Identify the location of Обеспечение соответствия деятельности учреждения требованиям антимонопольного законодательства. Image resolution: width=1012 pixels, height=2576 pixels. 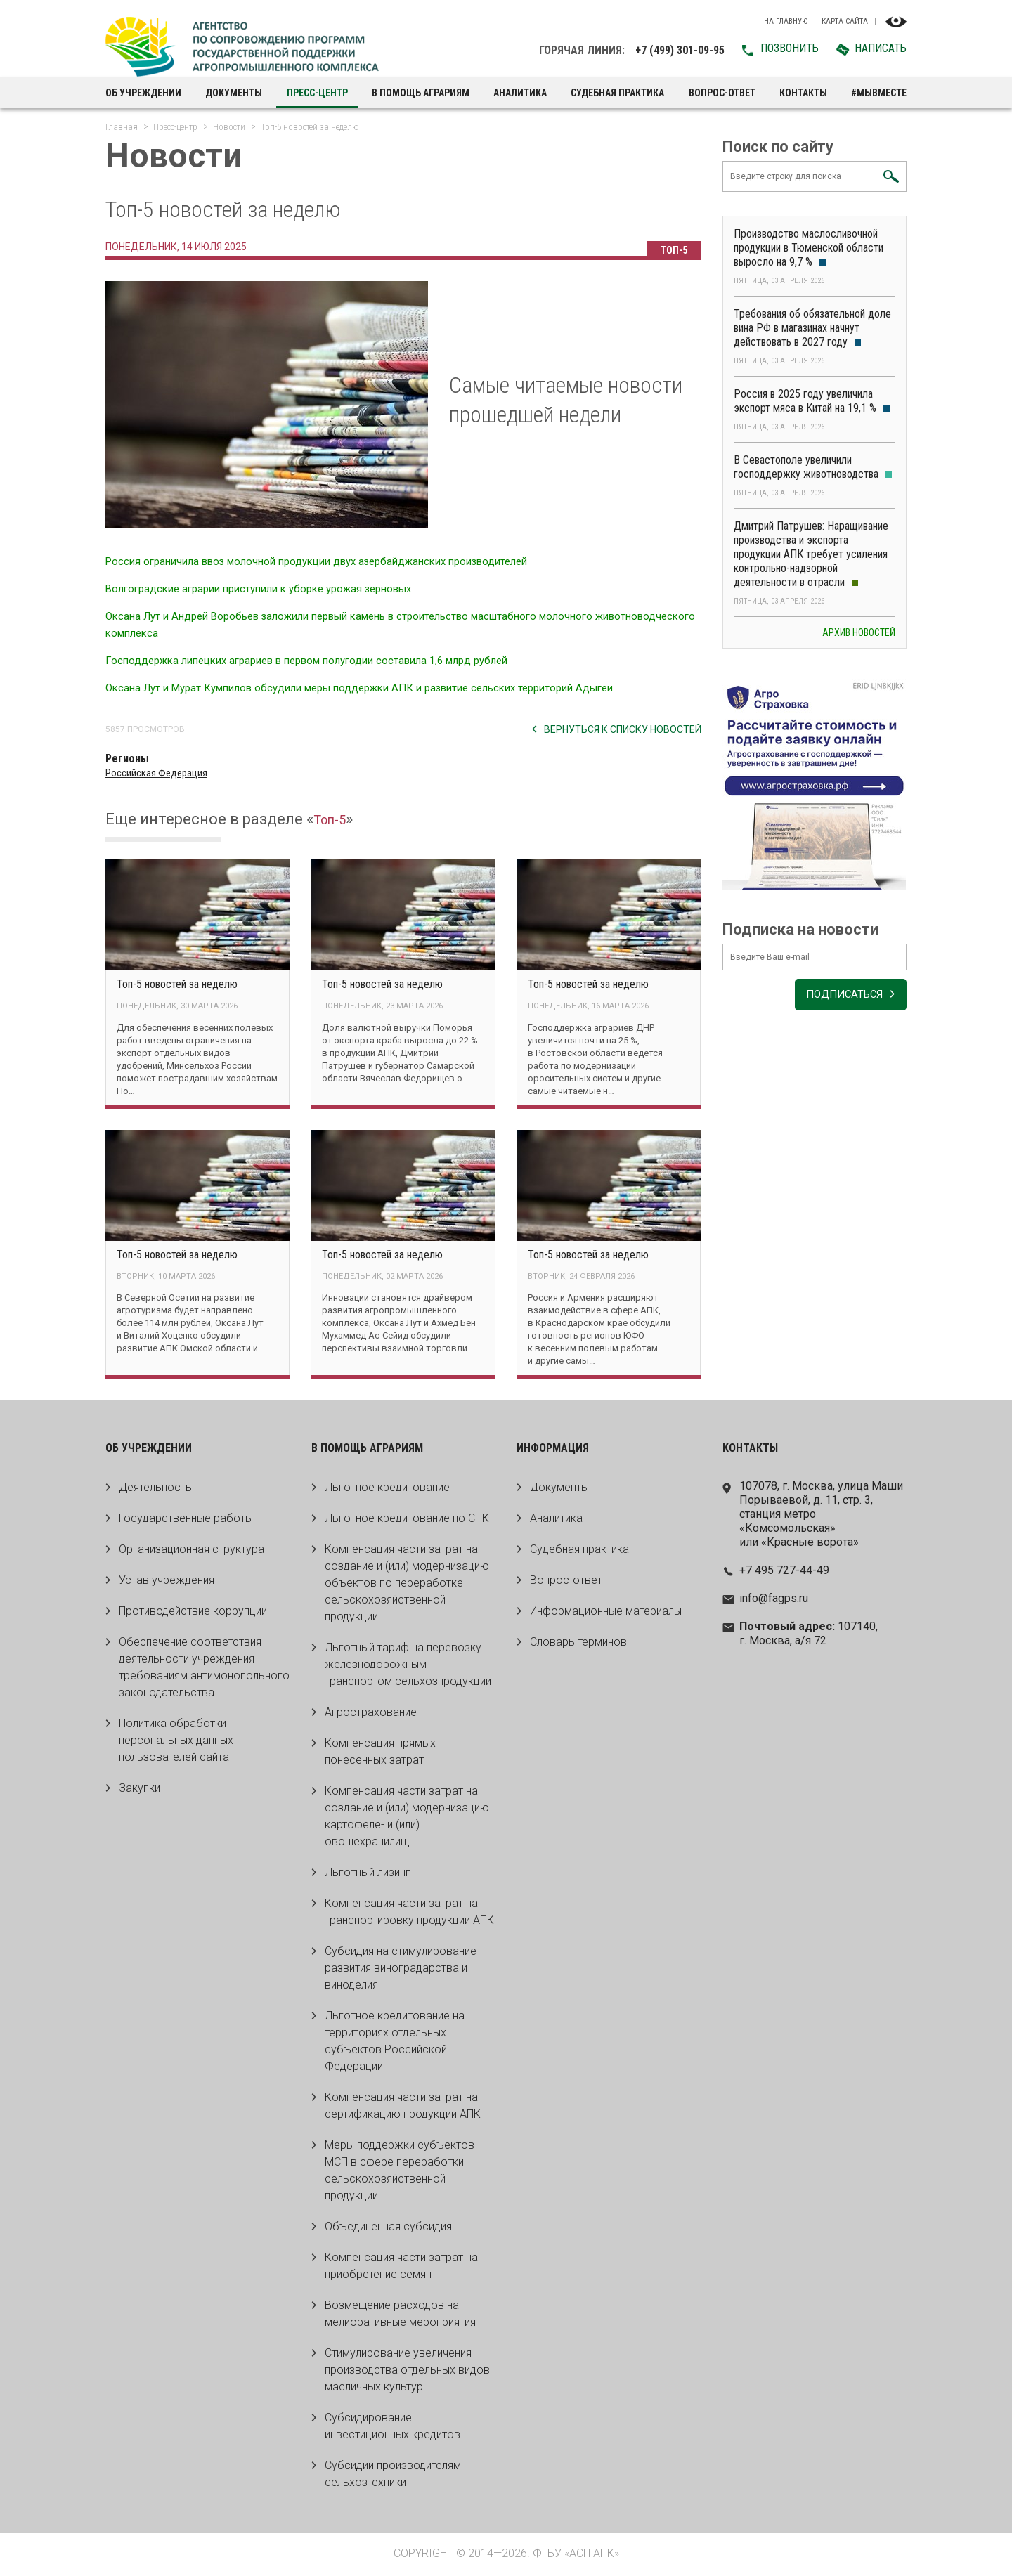
(204, 1669).